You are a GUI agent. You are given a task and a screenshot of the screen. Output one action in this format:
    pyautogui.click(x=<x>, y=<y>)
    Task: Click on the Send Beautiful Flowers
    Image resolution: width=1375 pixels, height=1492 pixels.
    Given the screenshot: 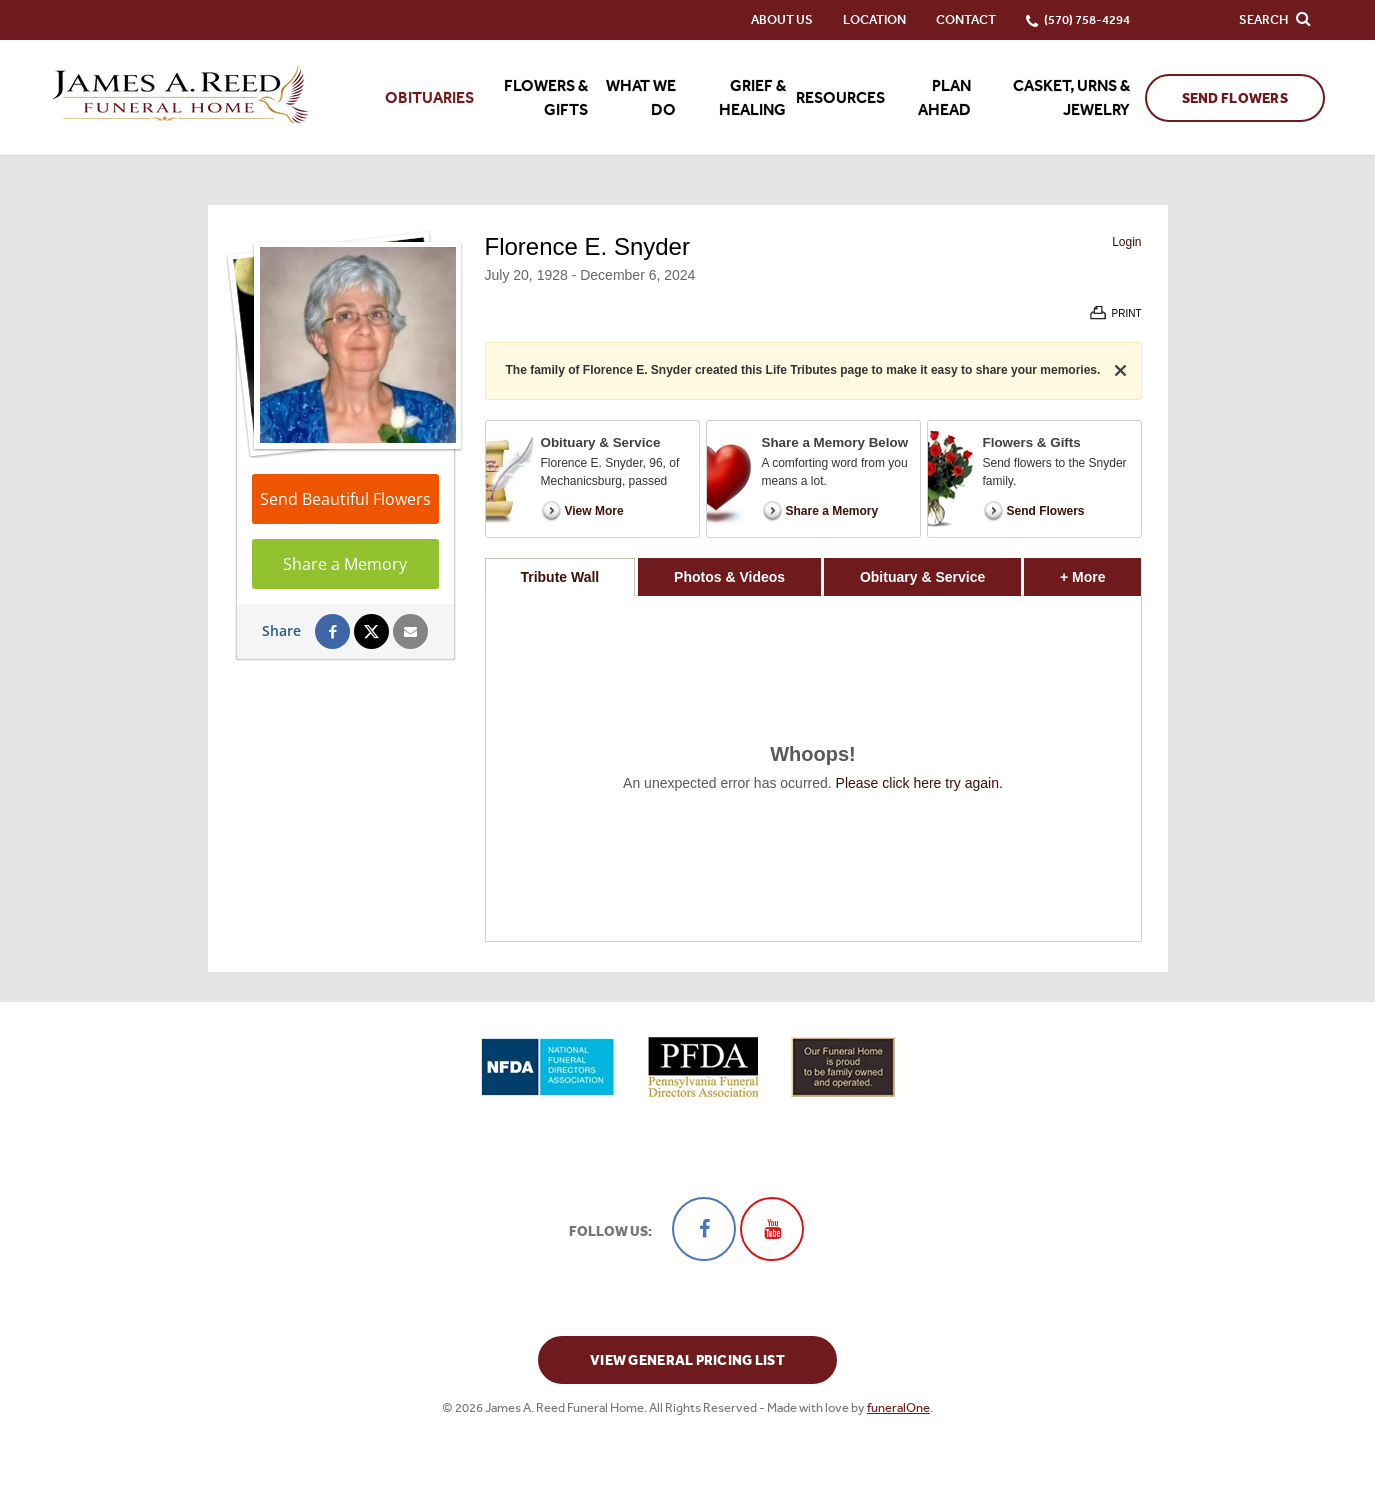 What is the action you would take?
    pyautogui.click(x=345, y=499)
    